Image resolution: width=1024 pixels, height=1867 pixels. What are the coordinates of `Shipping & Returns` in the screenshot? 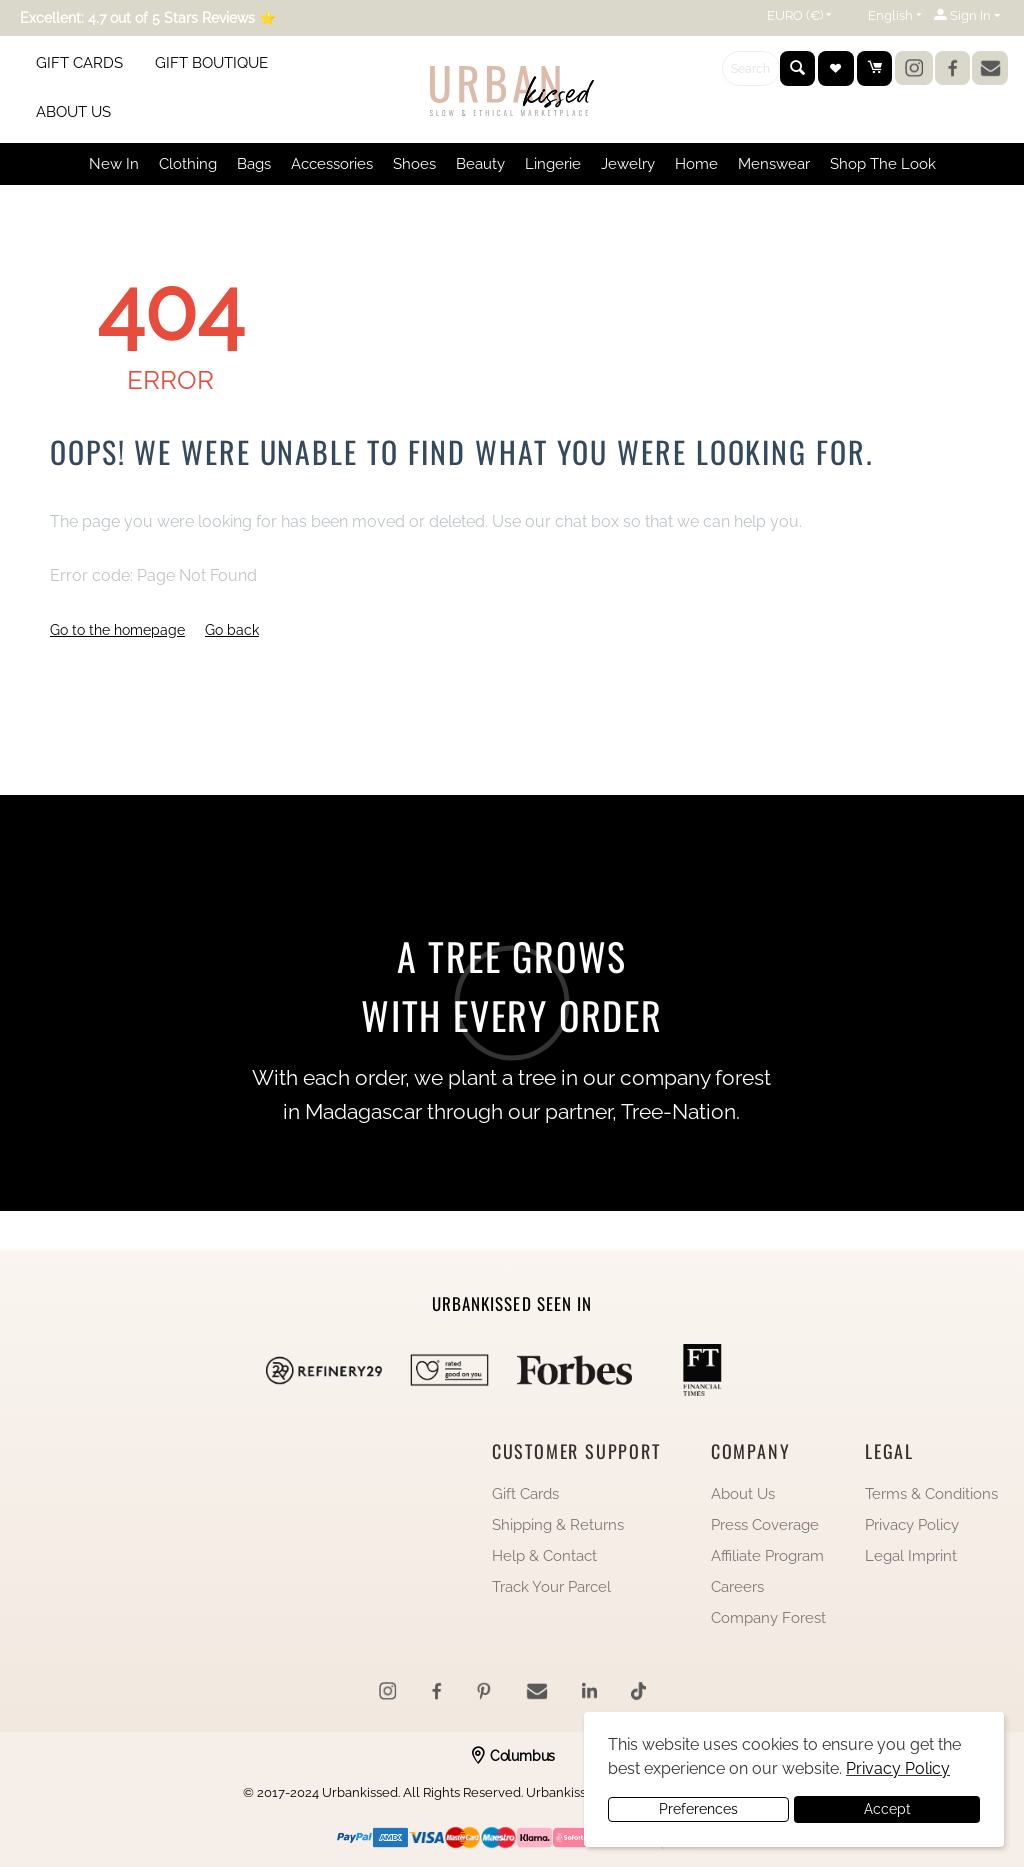 It's located at (558, 1525).